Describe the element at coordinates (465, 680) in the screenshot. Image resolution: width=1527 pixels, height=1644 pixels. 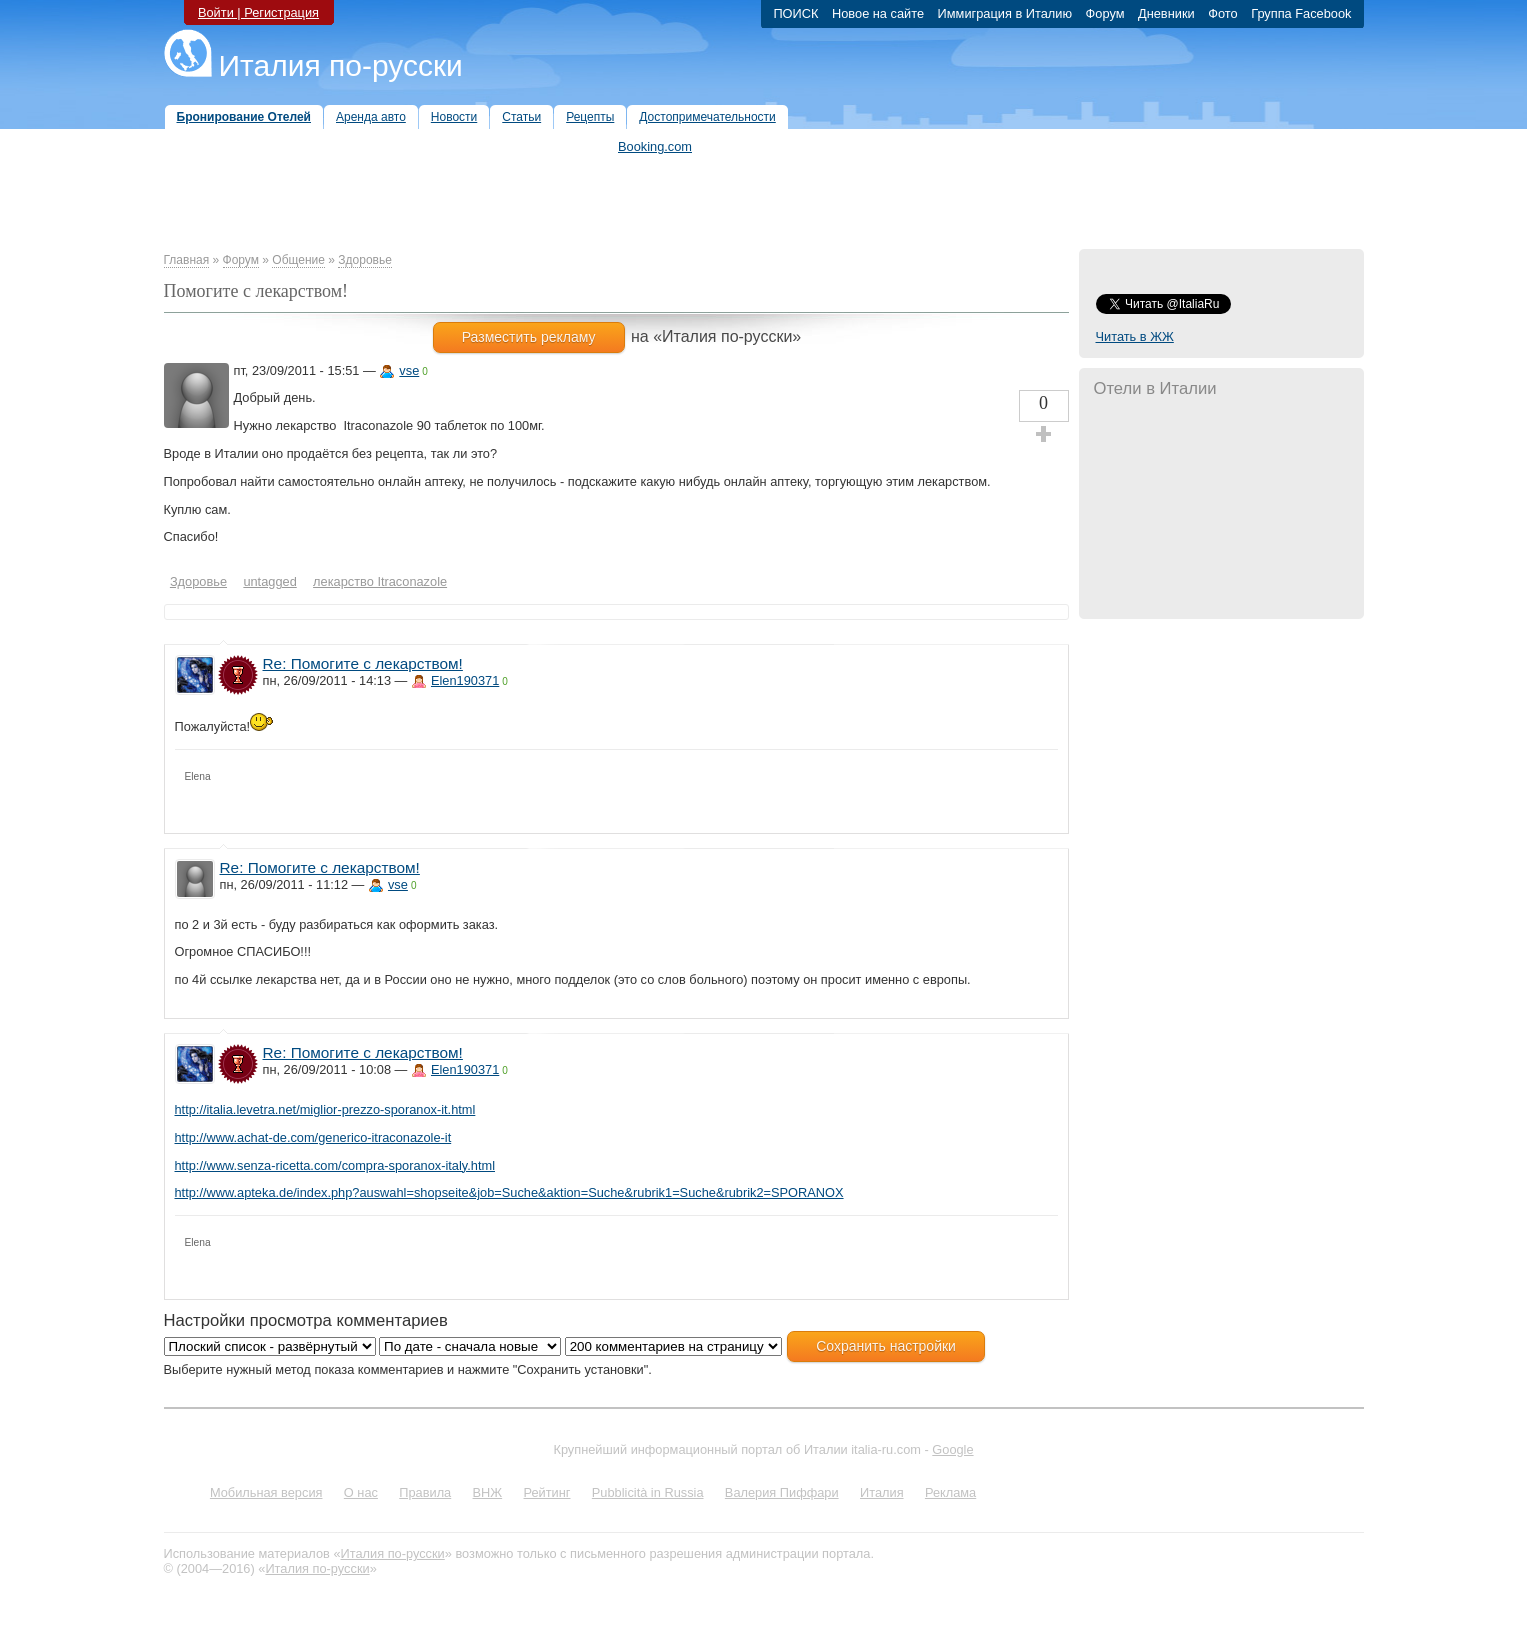
I see `Elen190371` at that location.